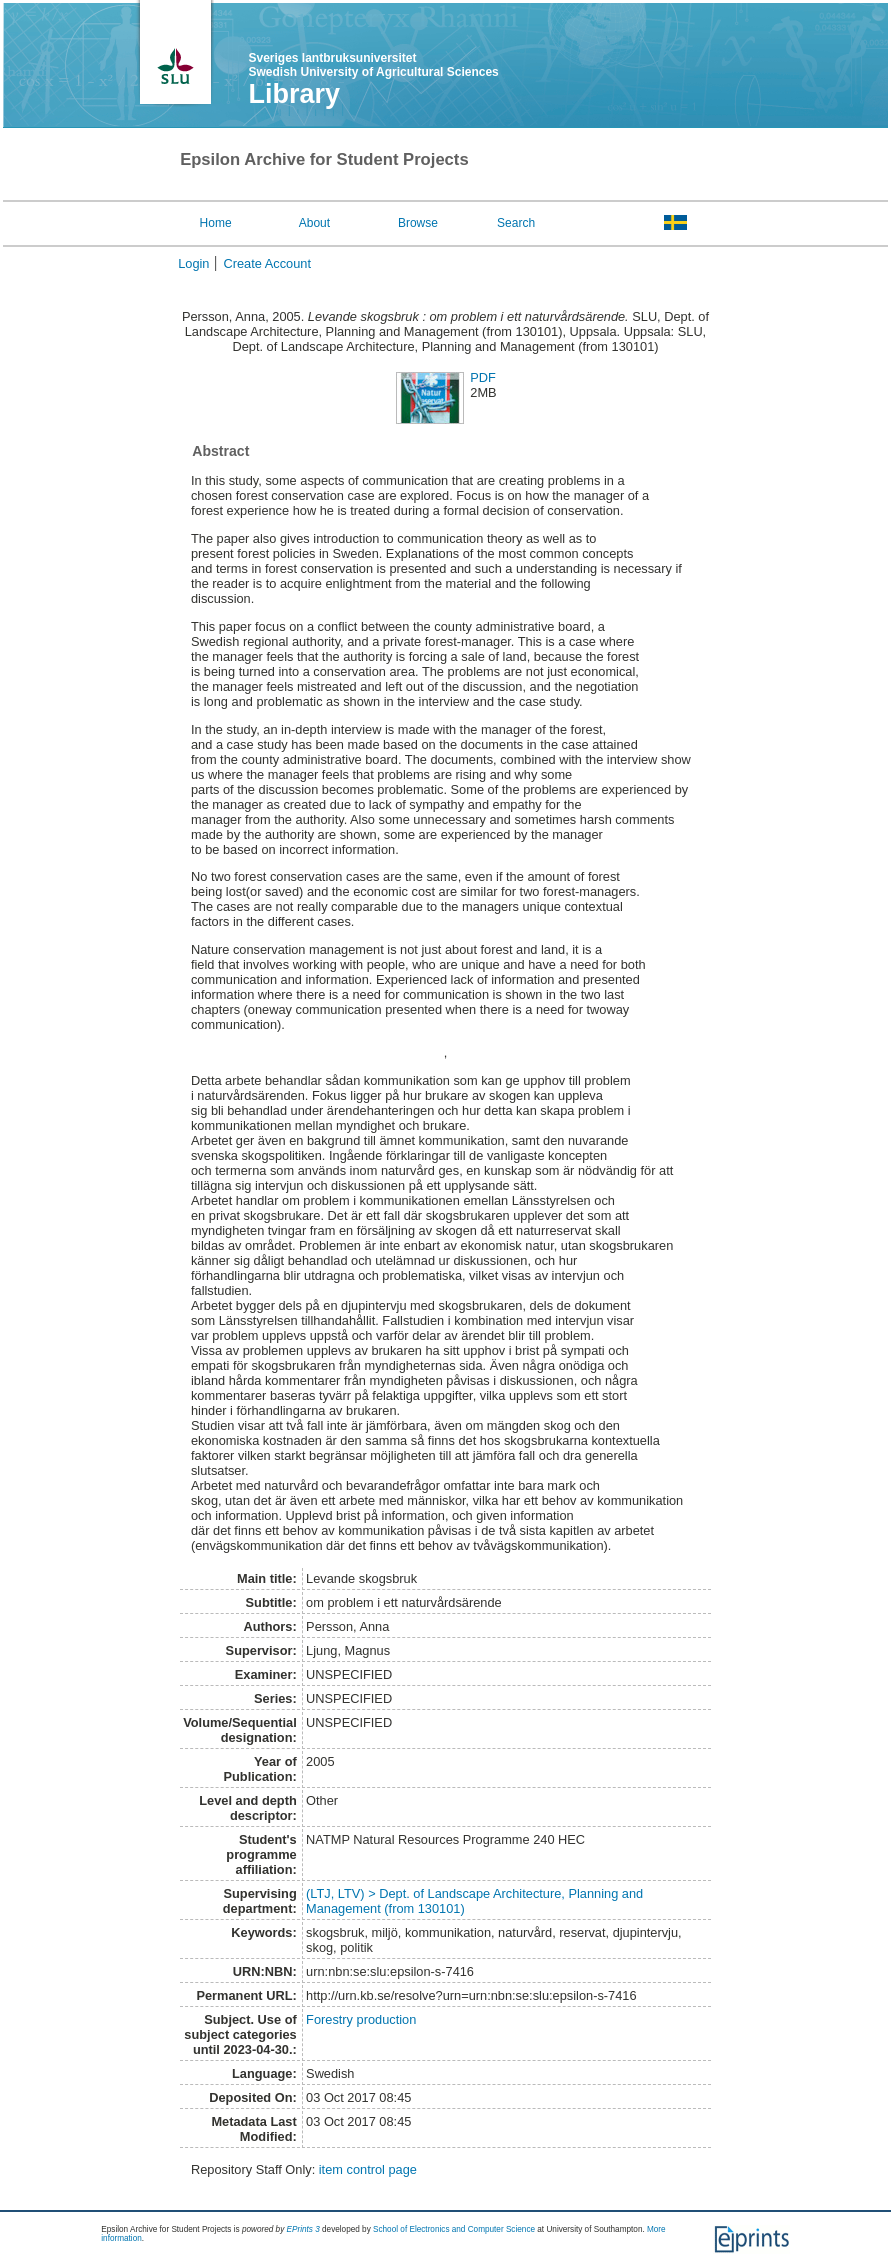  I want to click on Library, so click(294, 94).